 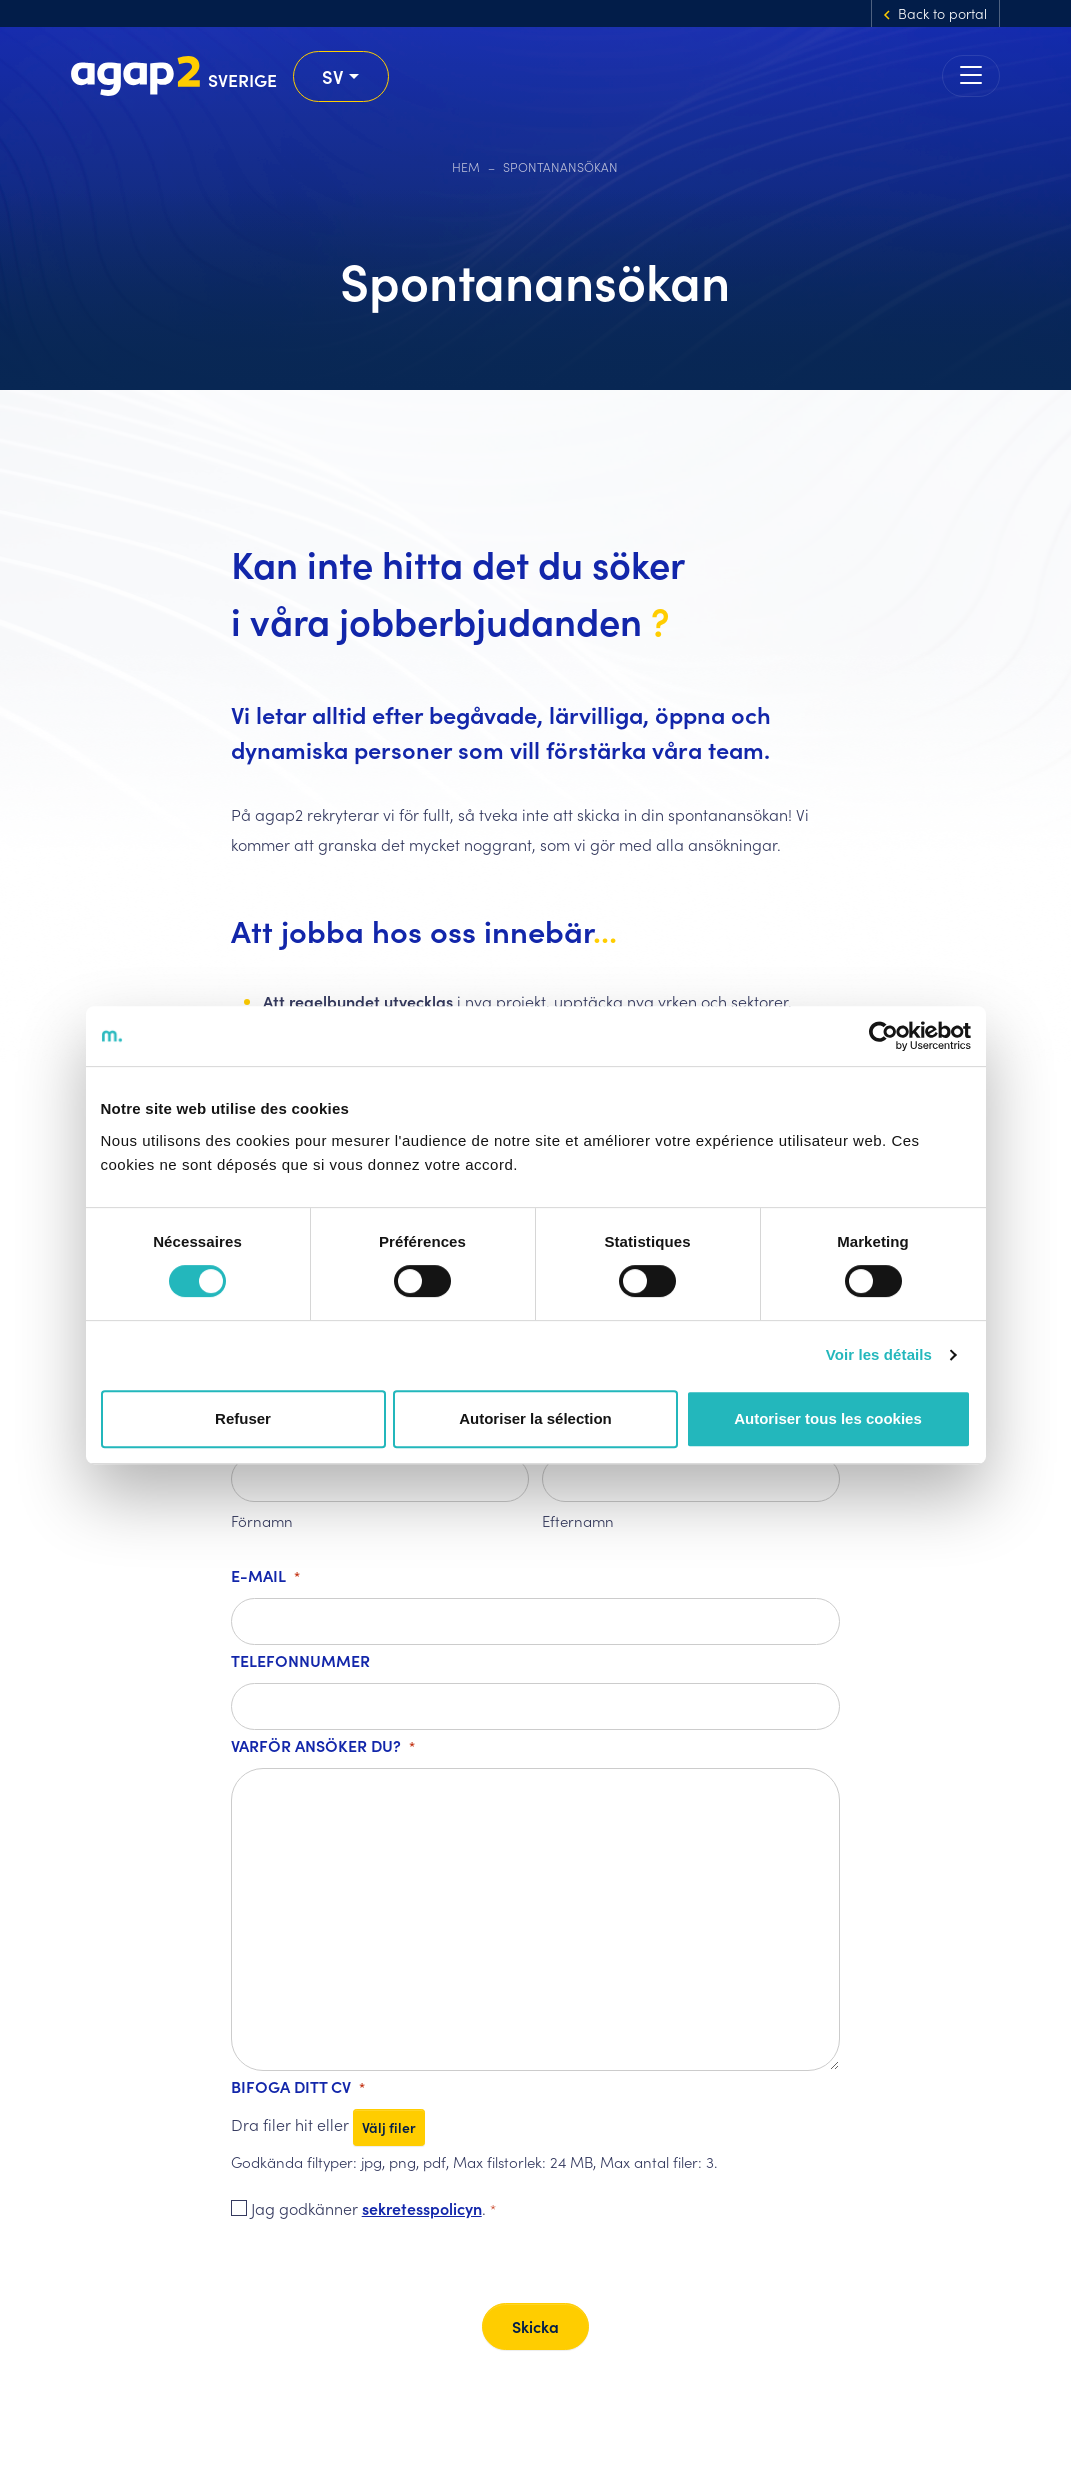 What do you see at coordinates (971, 76) in the screenshot?
I see `[Toggle navigation]` at bounding box center [971, 76].